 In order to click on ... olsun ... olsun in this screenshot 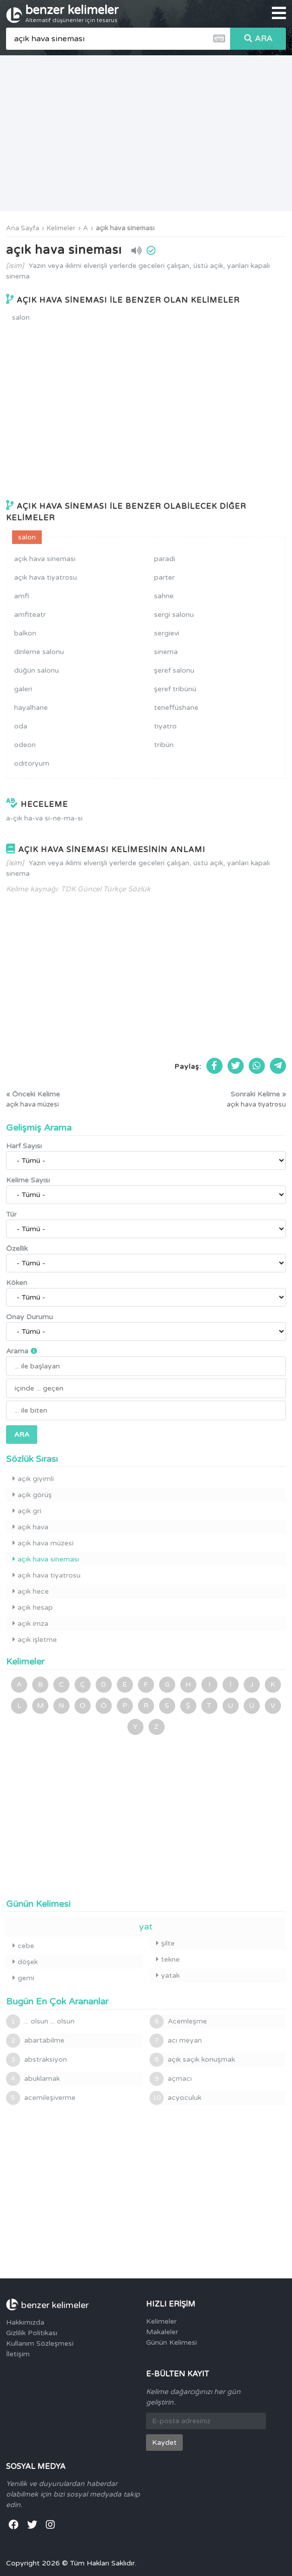, I will do `click(40, 2021)`.